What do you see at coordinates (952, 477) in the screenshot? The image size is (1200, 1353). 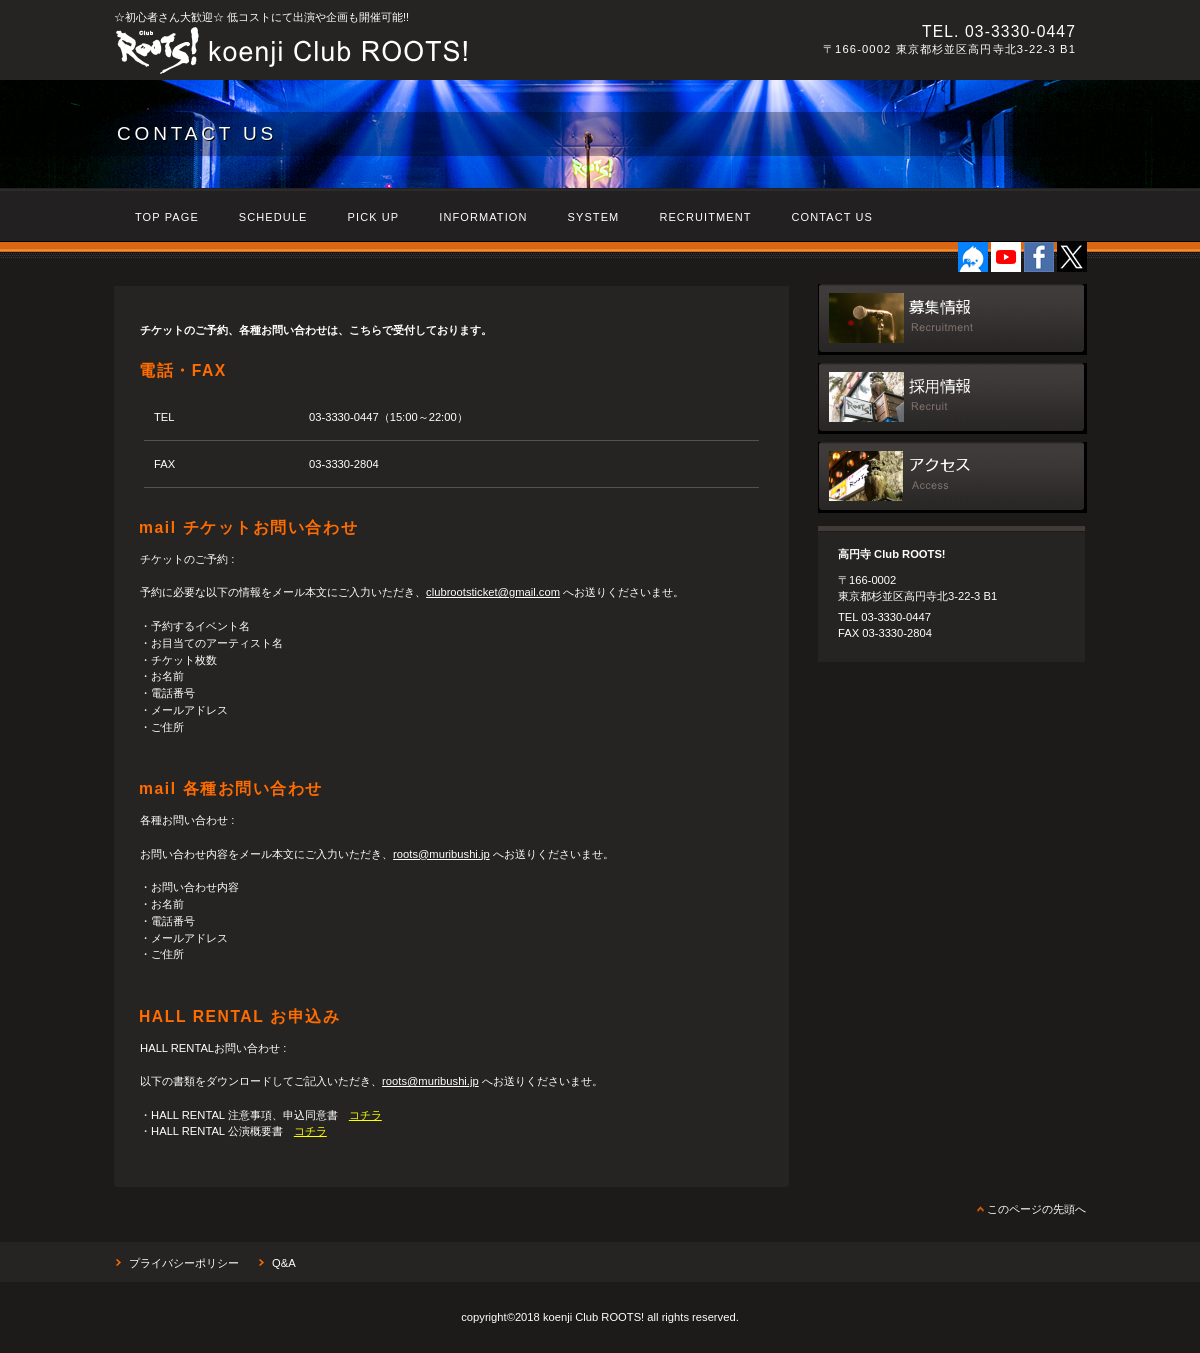 I see `アクセス` at bounding box center [952, 477].